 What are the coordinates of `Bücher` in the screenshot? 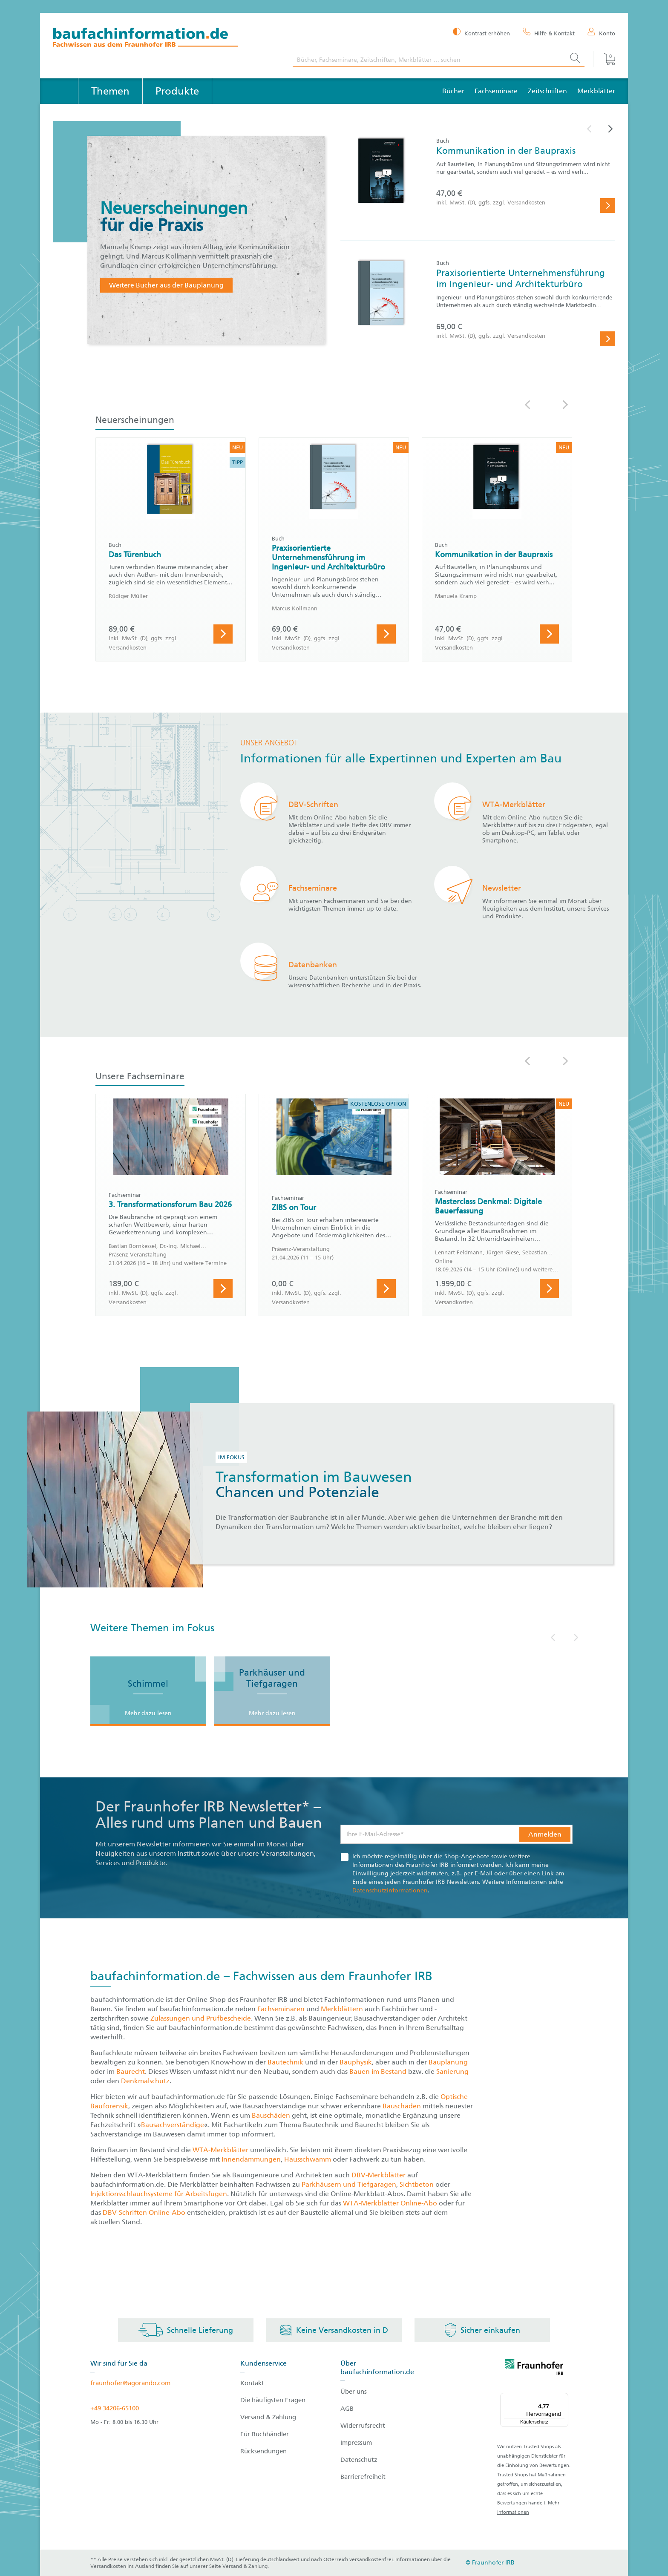 It's located at (453, 91).